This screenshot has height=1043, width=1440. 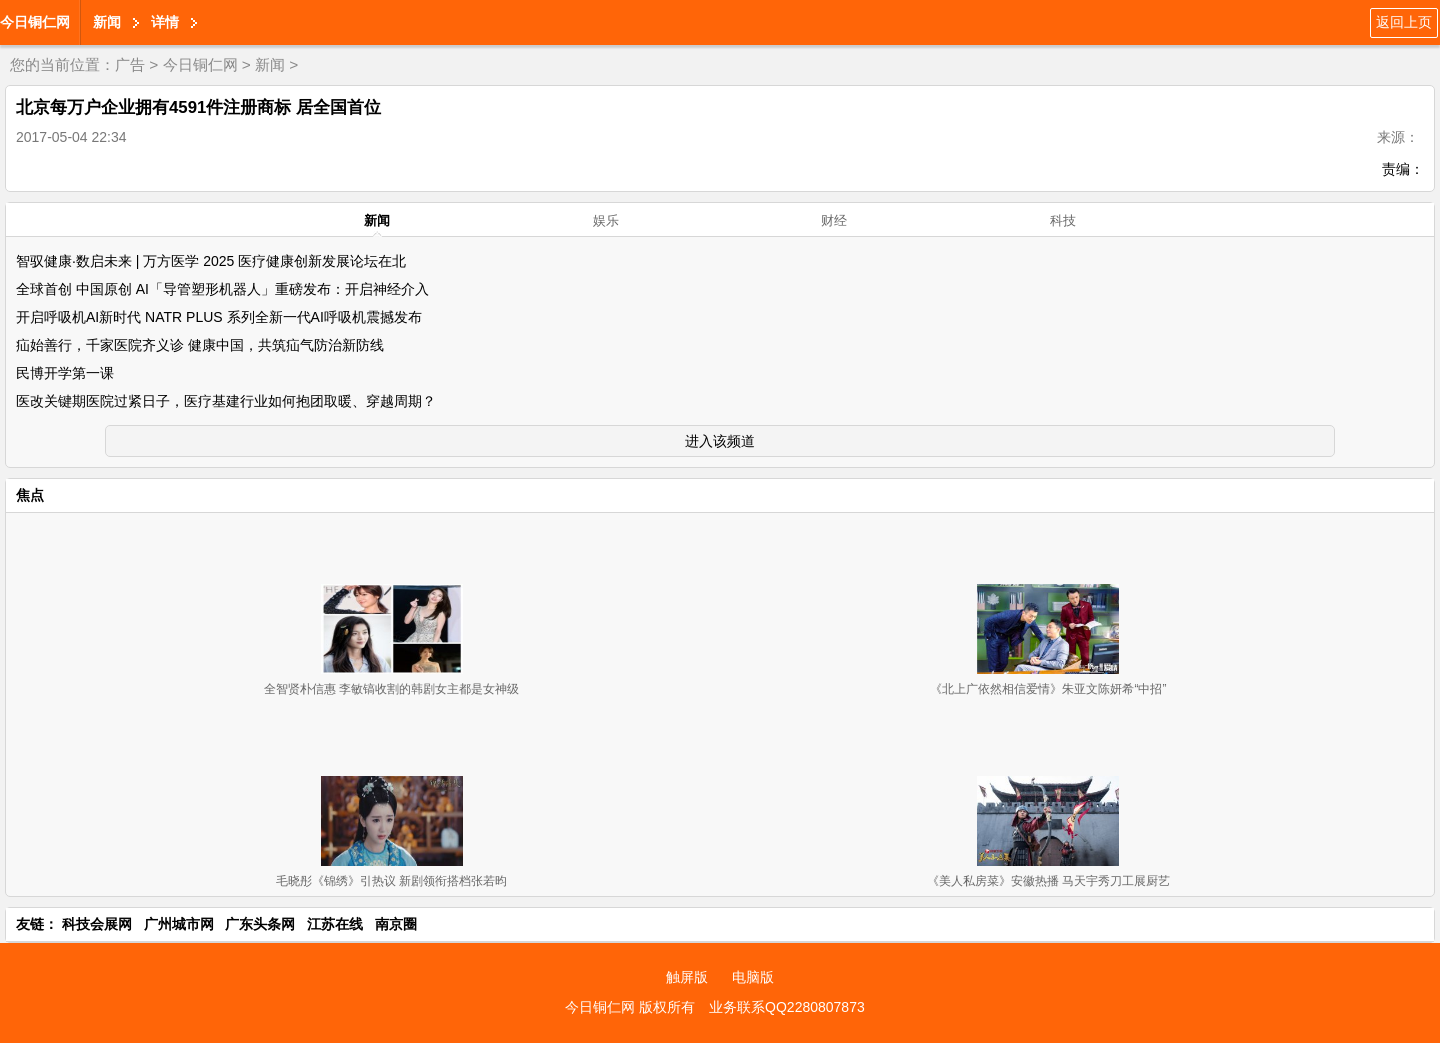 What do you see at coordinates (30, 495) in the screenshot?
I see `焦点` at bounding box center [30, 495].